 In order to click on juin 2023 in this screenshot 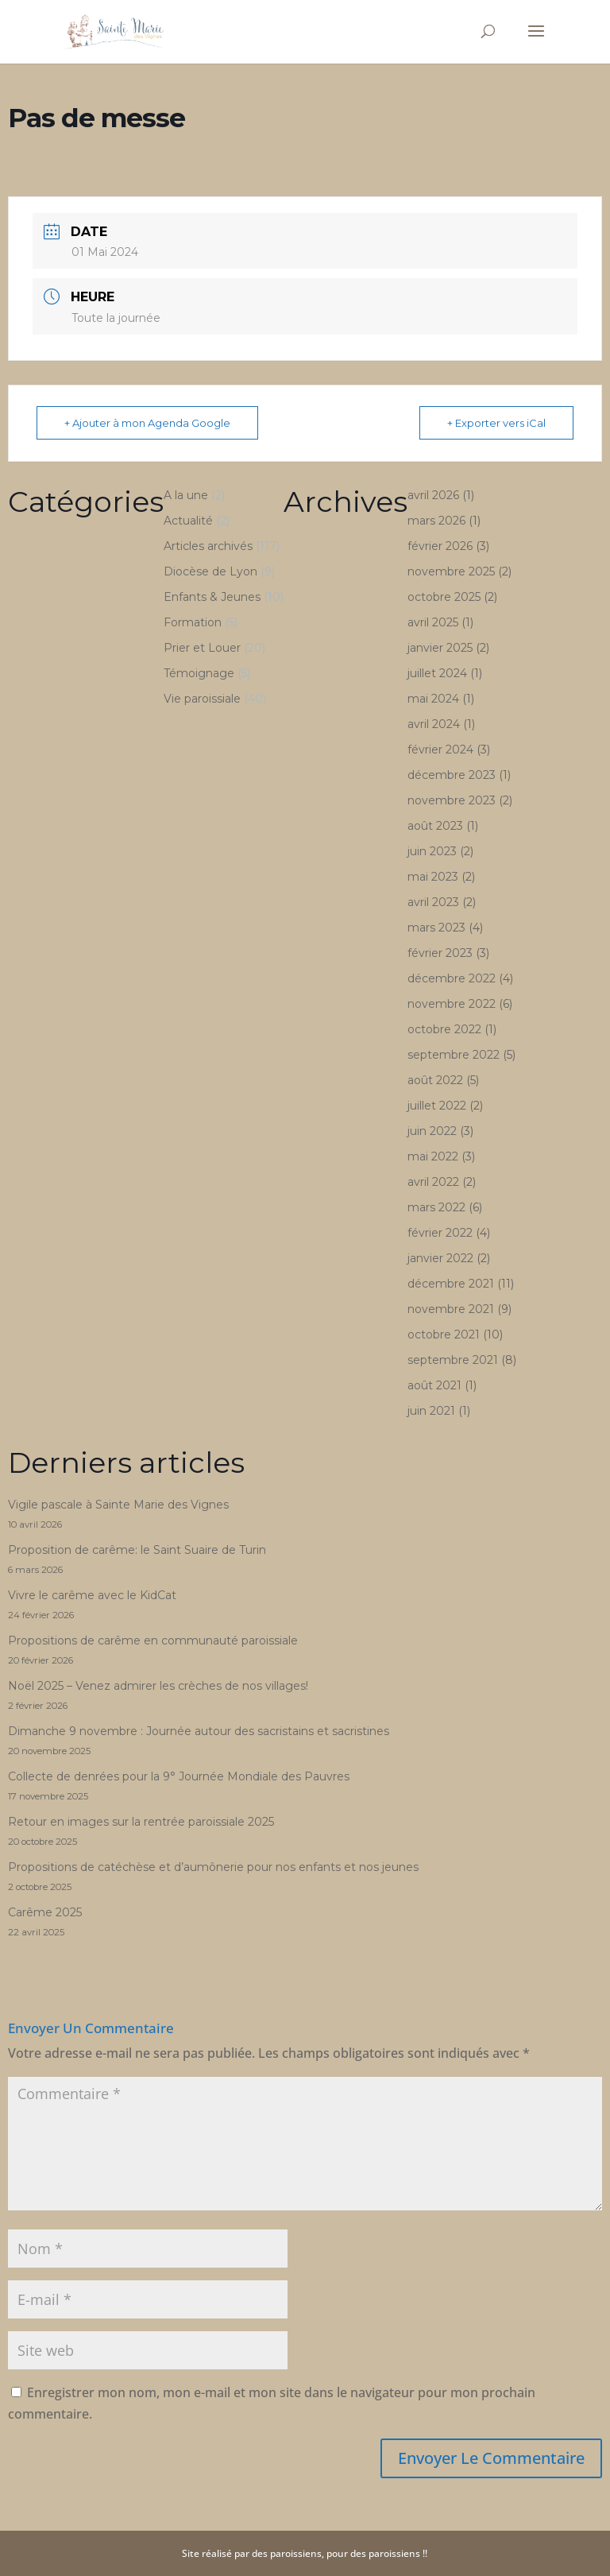, I will do `click(432, 851)`.